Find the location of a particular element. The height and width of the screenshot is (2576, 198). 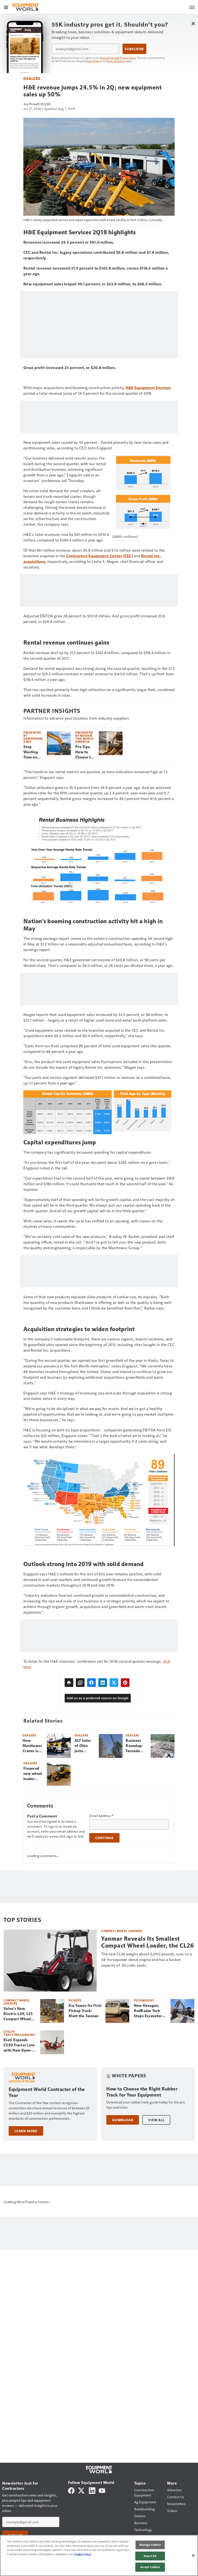

Pro Tips: How to Choose the Best Rubber Track for Your Mini Excavators and CTLs is located at coordinates (85, 752).